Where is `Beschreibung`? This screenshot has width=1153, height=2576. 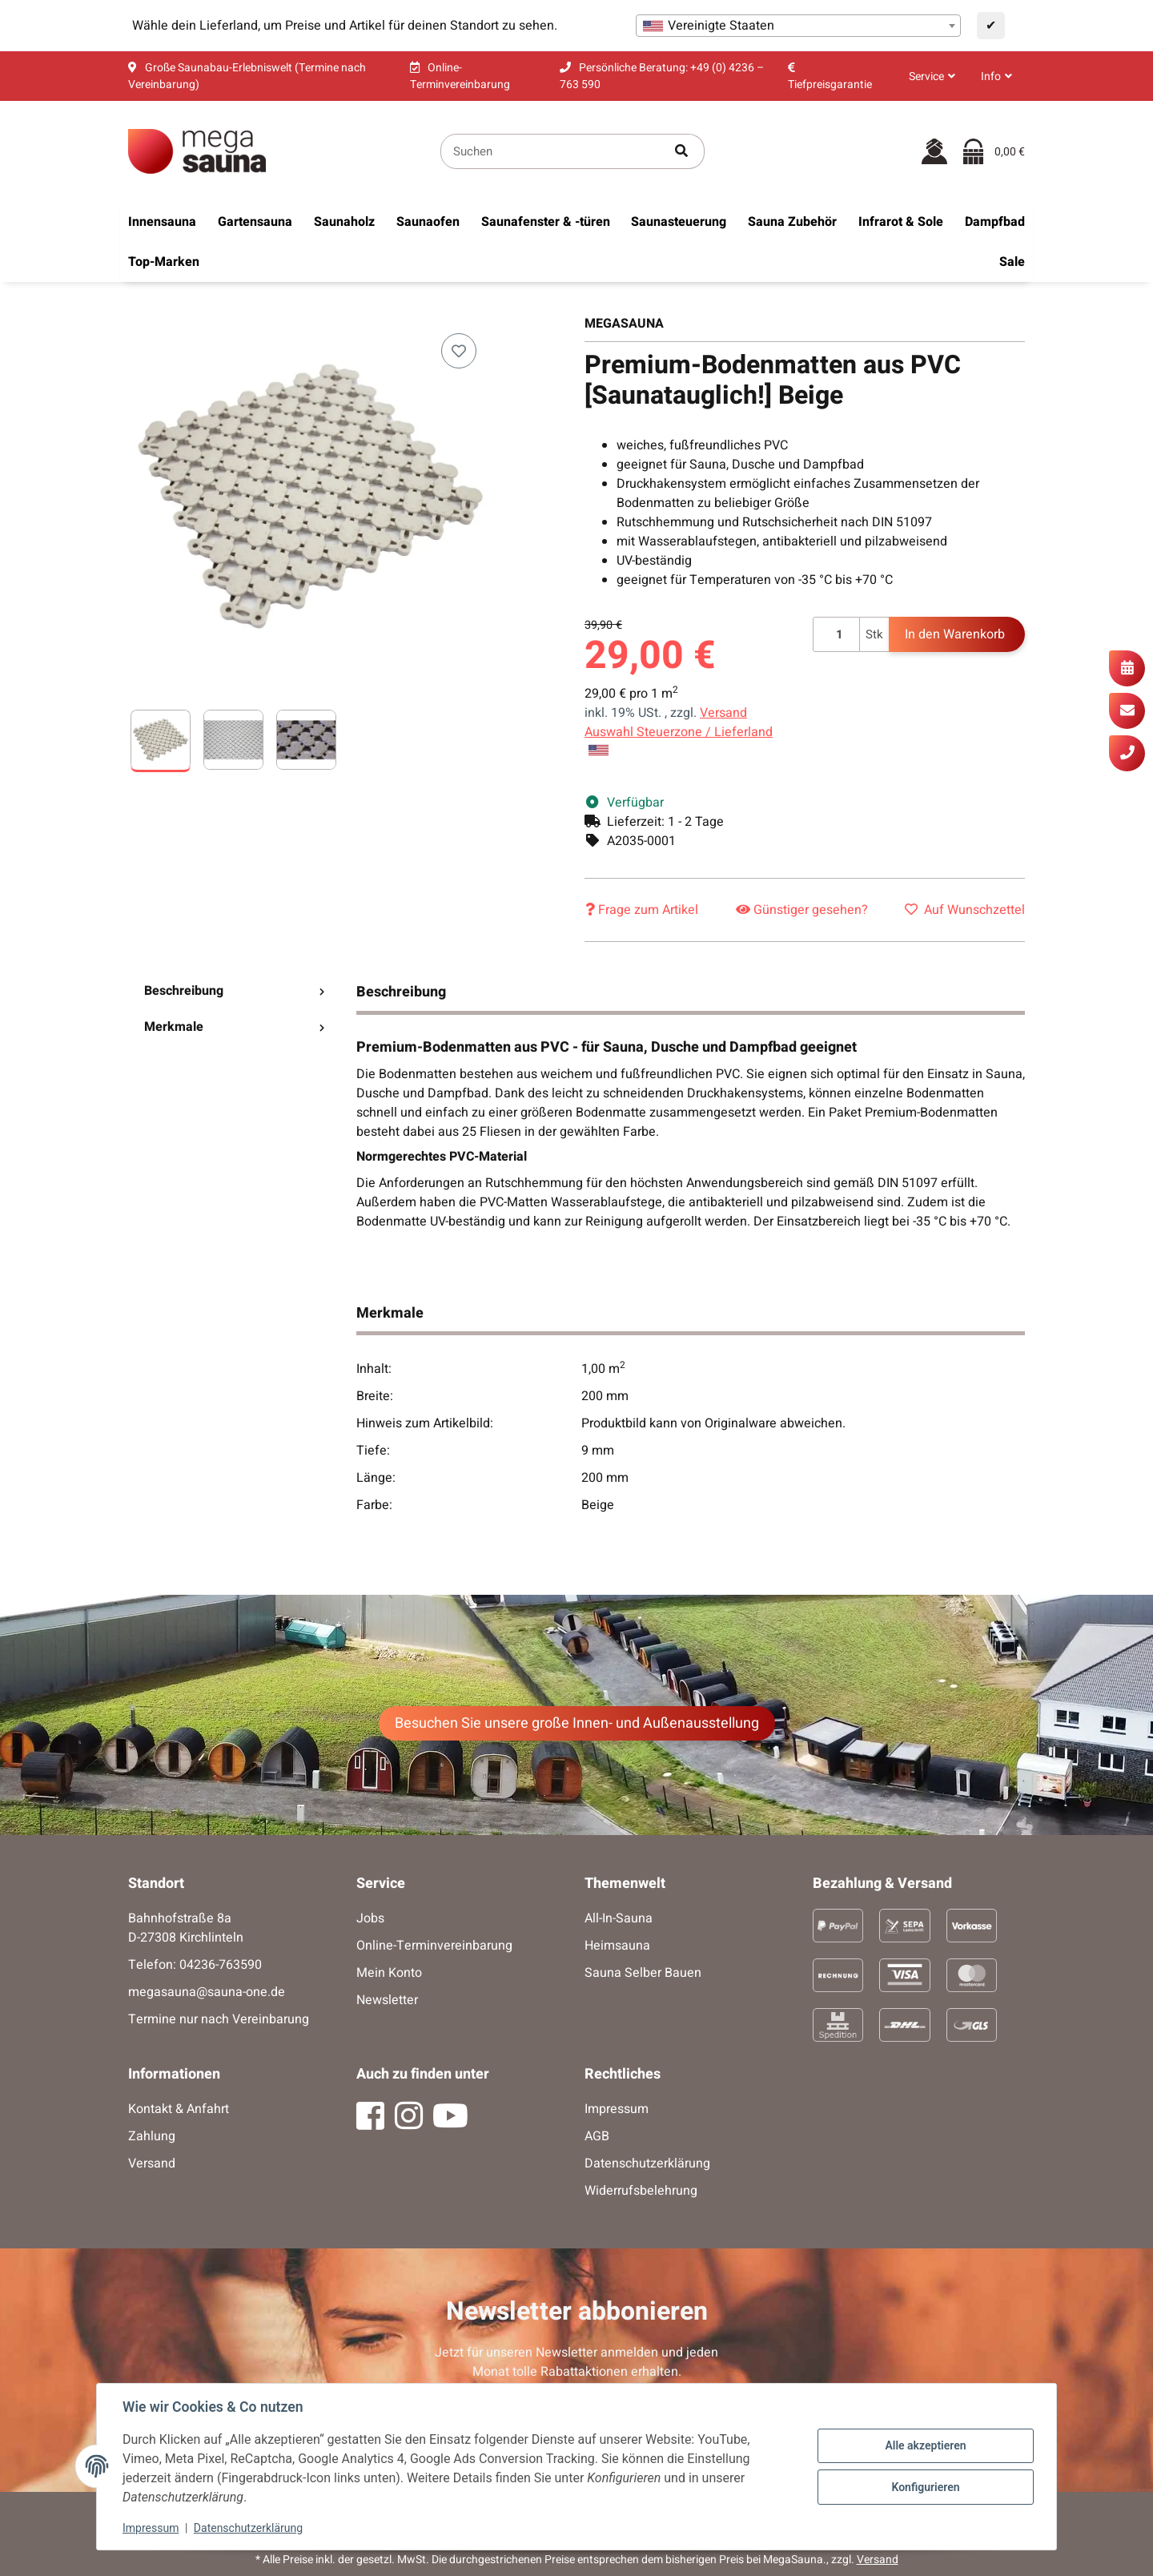
Beschreibung is located at coordinates (234, 990).